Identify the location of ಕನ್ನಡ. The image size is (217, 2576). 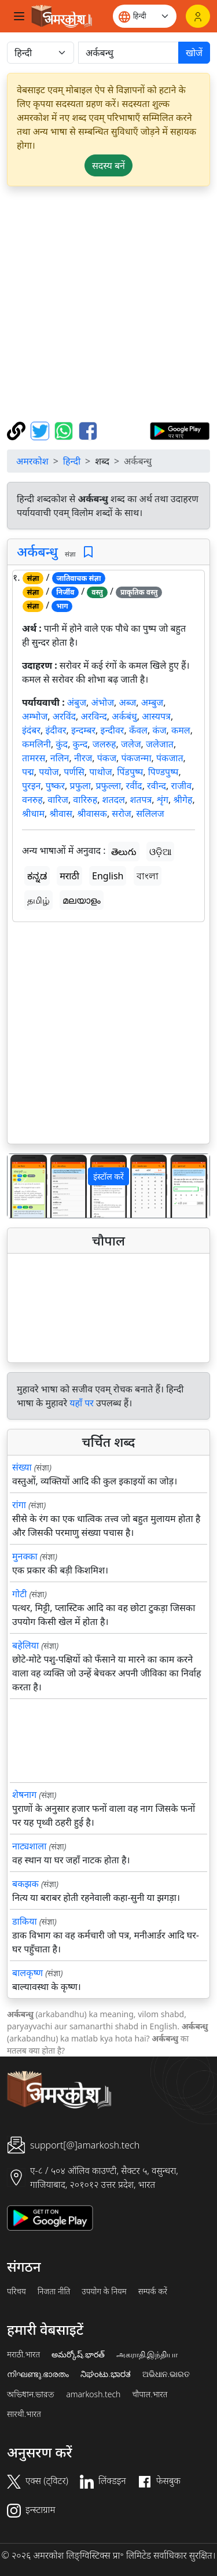
(37, 875).